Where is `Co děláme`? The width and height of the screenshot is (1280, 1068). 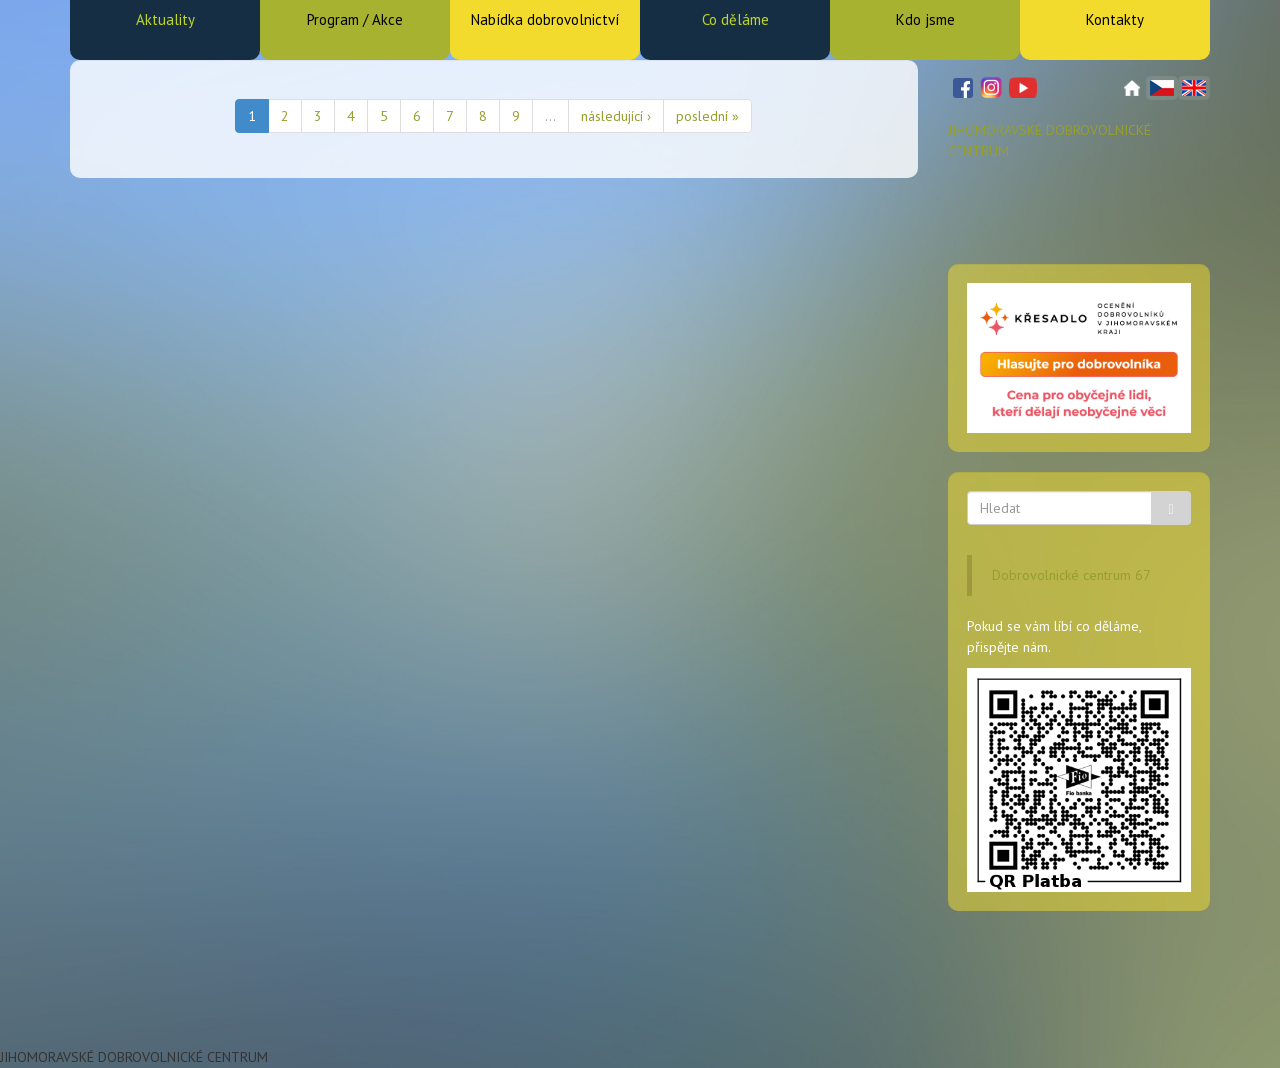
Co děláme is located at coordinates (735, 19).